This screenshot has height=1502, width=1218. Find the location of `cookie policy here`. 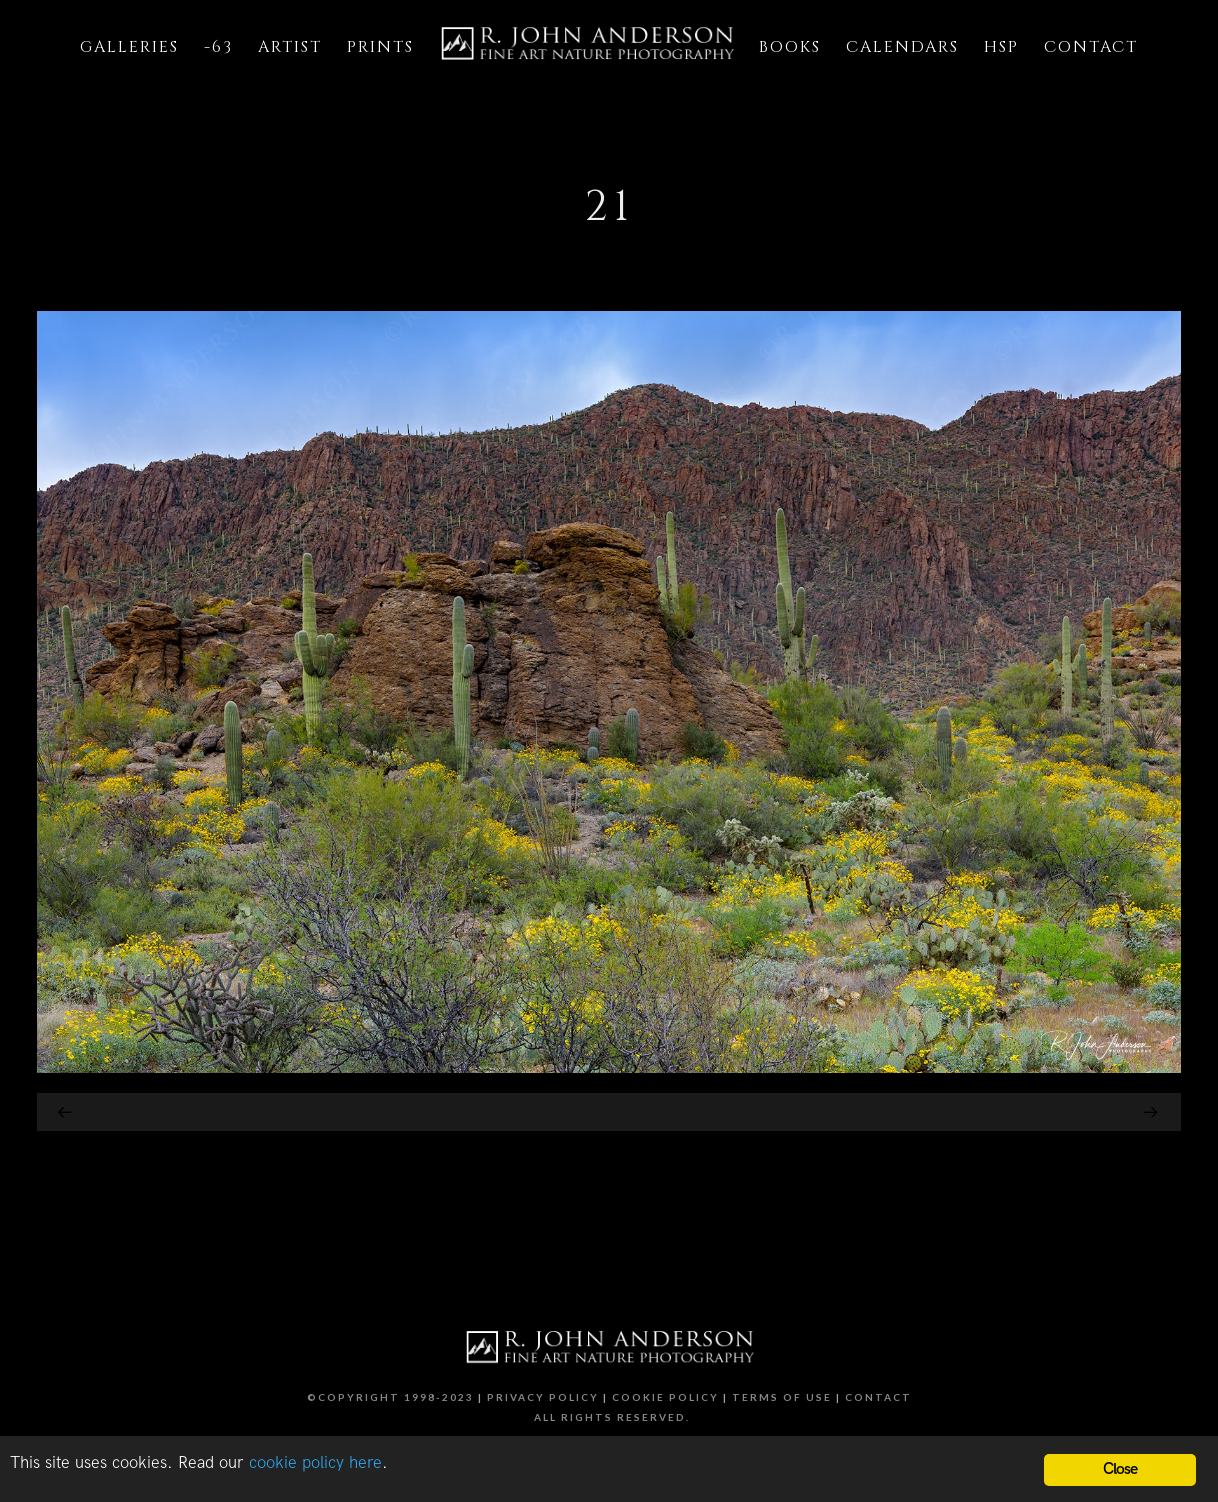

cookie policy here is located at coordinates (315, 1463).